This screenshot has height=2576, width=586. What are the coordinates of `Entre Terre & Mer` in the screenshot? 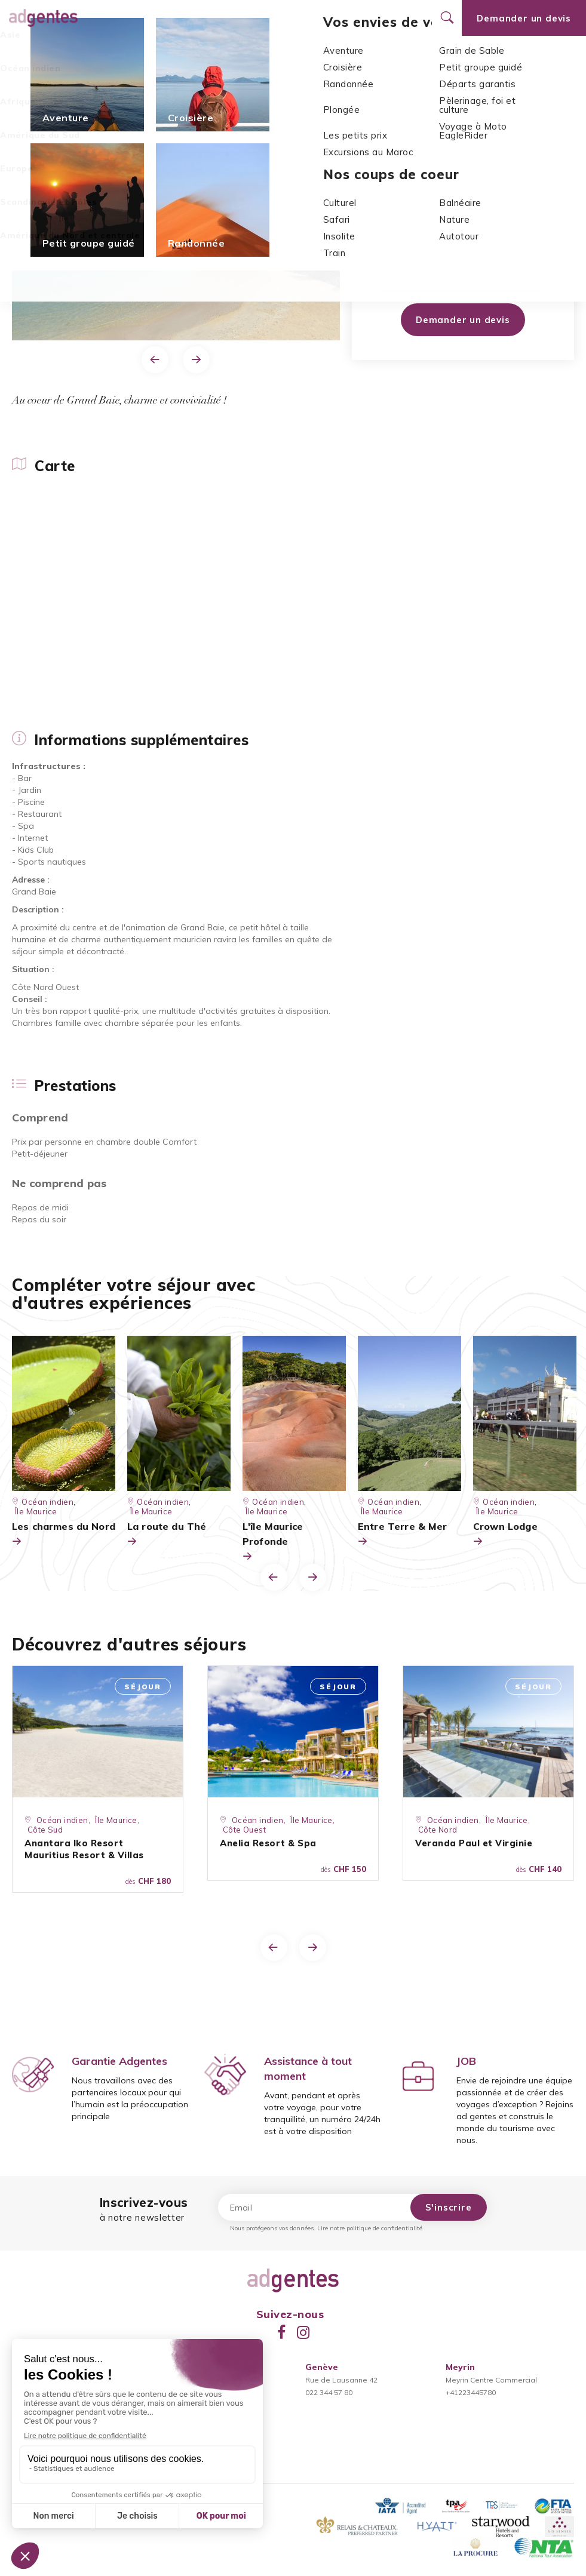 It's located at (402, 1534).